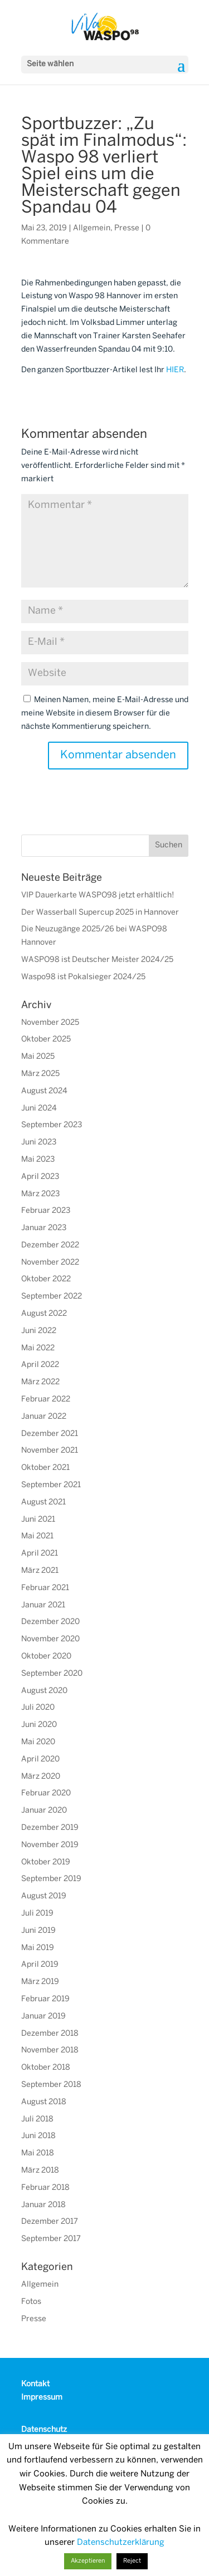 The height and width of the screenshot is (2576, 209). Describe the element at coordinates (40, 1759) in the screenshot. I see `April 2020` at that location.